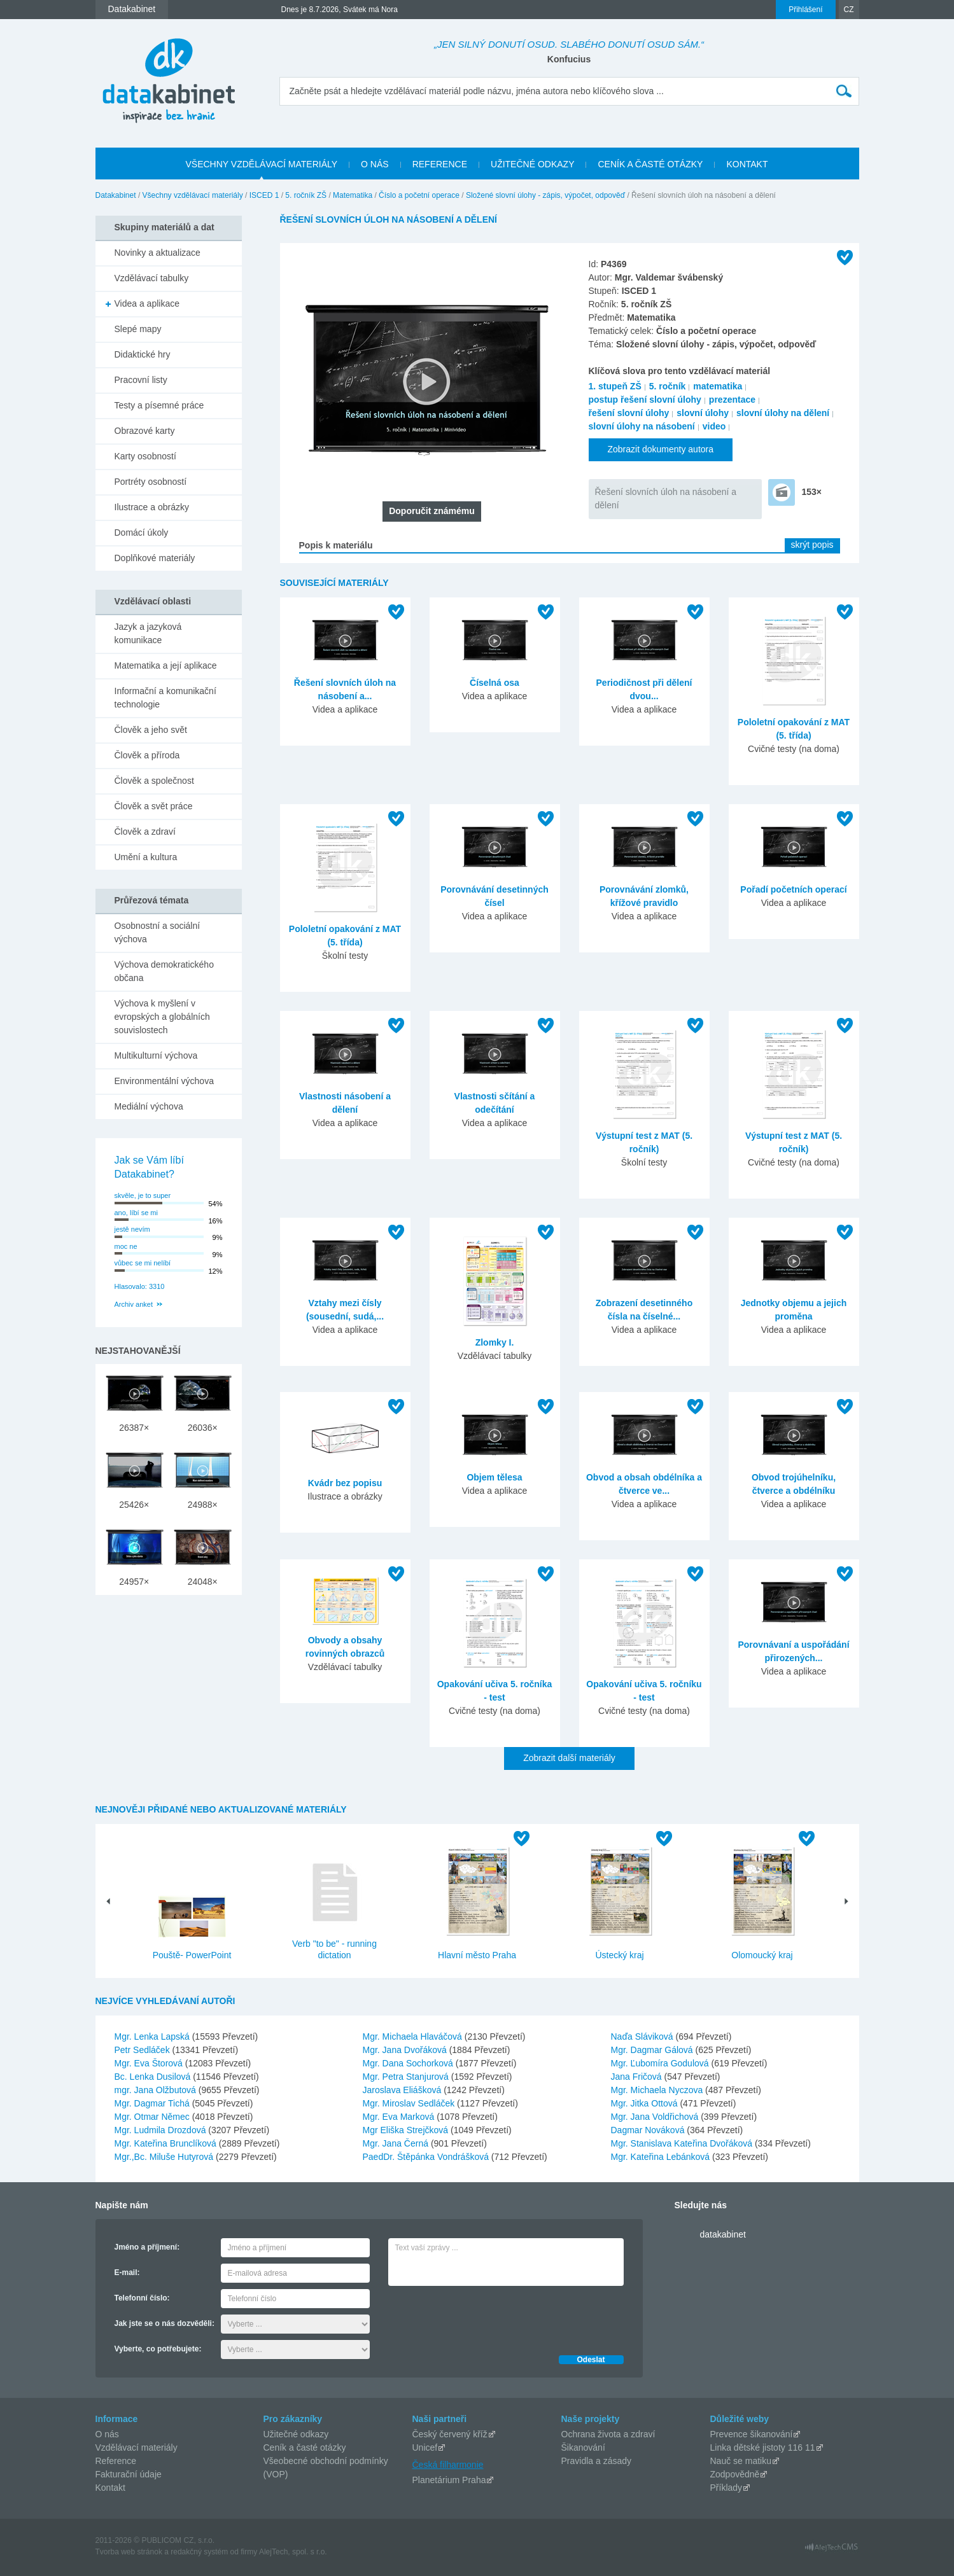  Describe the element at coordinates (740, 2461) in the screenshot. I see `Nauč se matiku` at that location.